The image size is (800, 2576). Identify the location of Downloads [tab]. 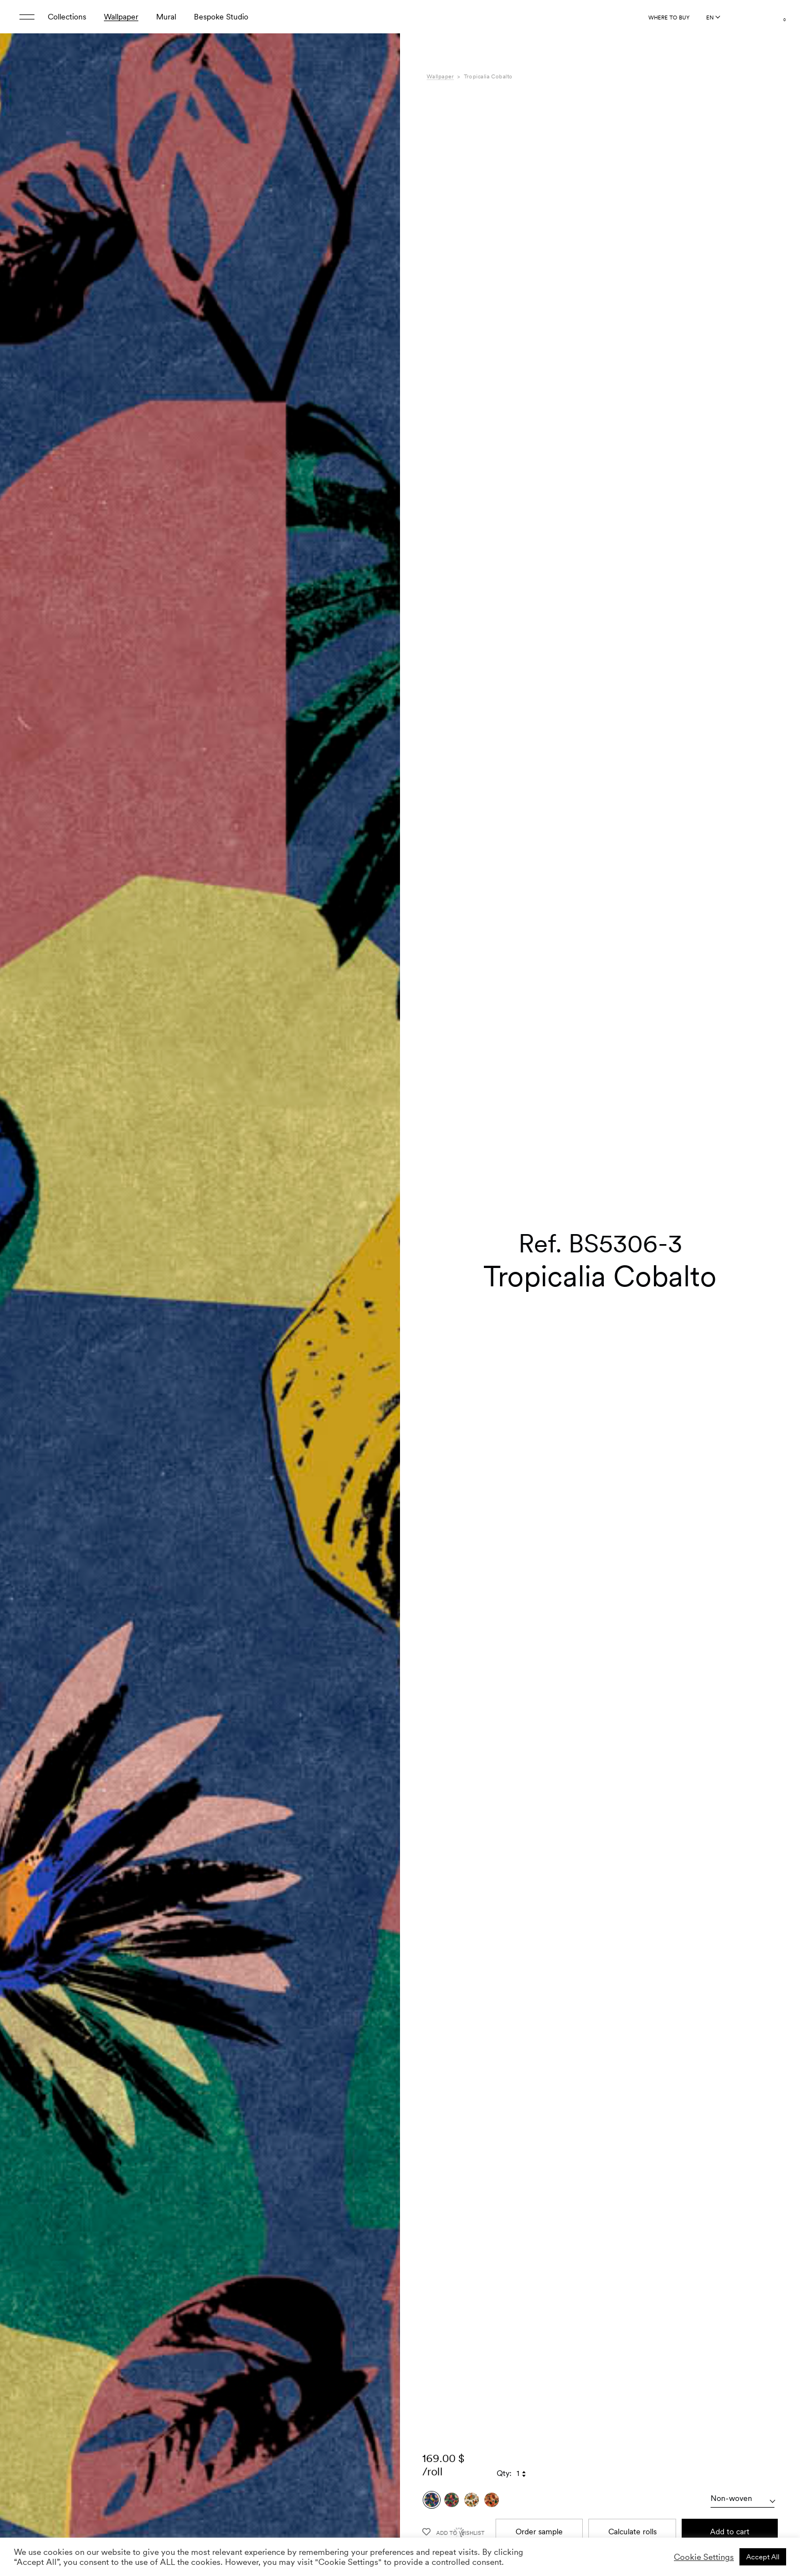
(446, 2524).